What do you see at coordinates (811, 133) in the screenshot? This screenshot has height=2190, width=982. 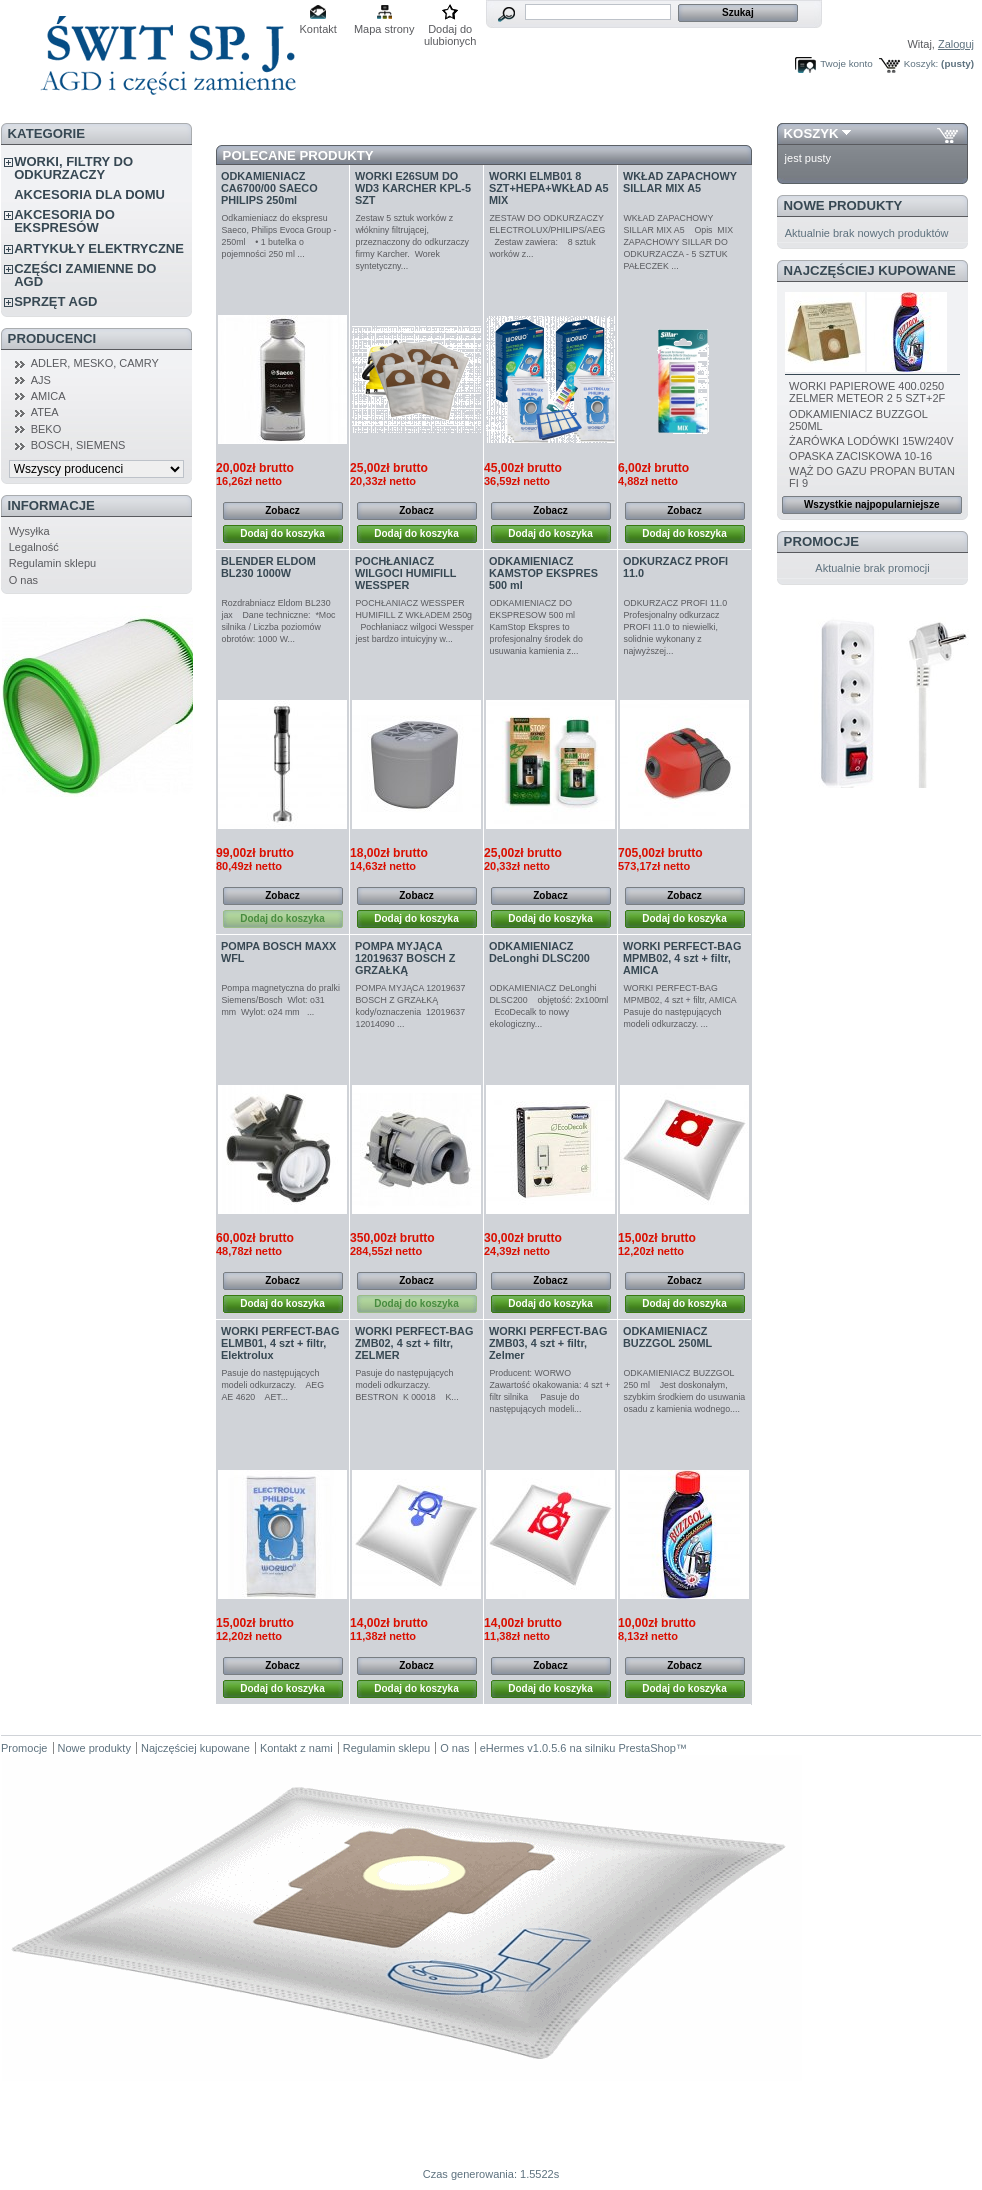 I see `Koszyk` at bounding box center [811, 133].